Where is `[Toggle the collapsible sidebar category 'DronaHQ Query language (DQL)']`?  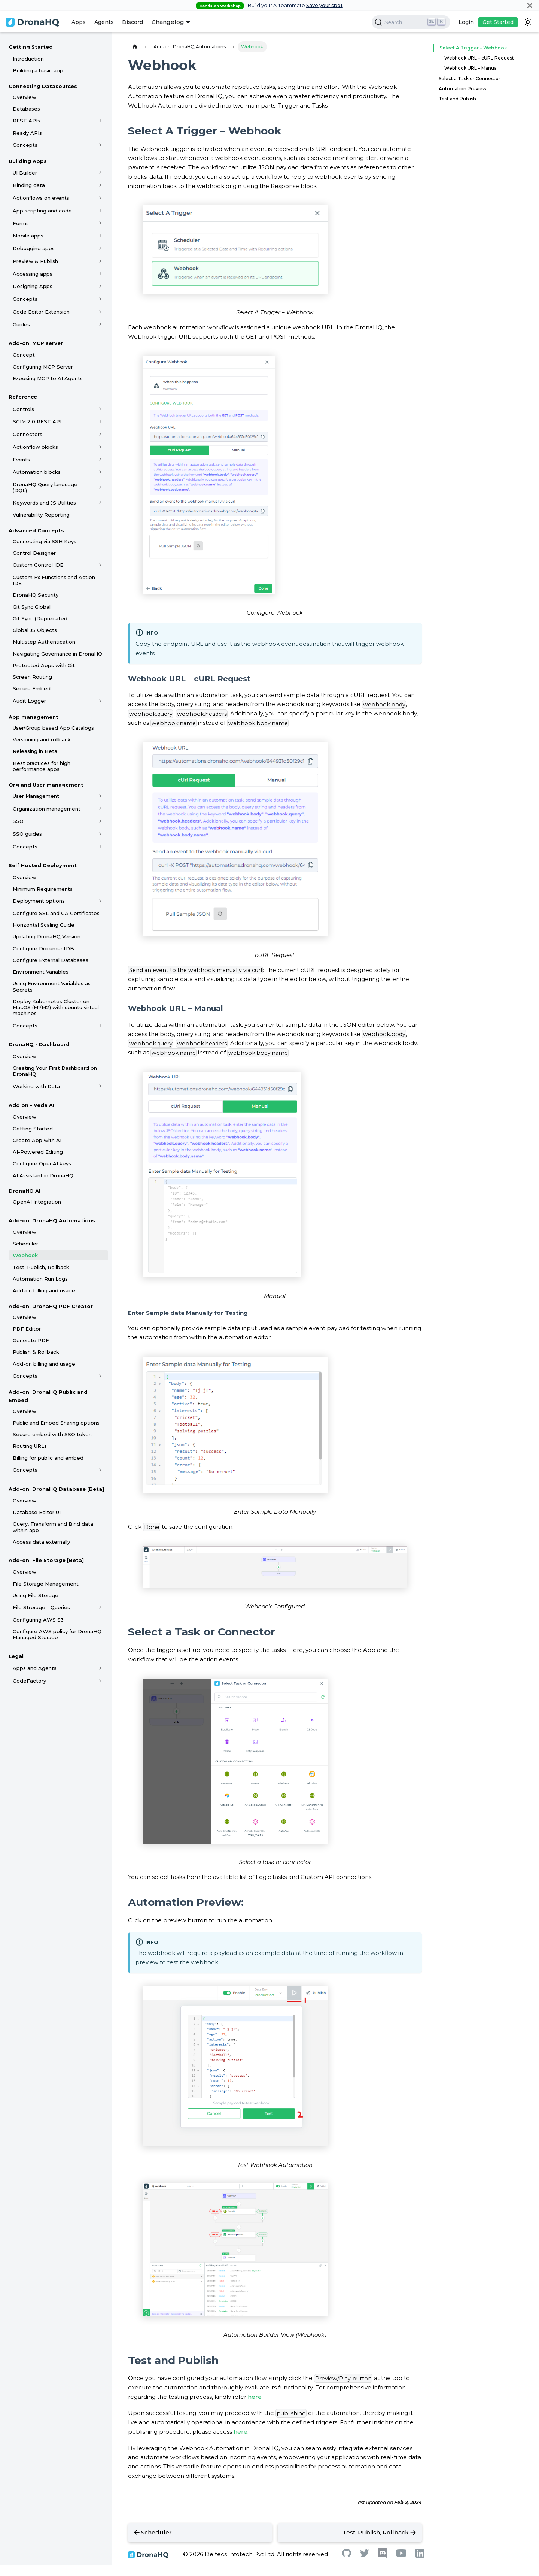 [Toggle the collapsible sidebar category 'DronaHQ Query language (DQL)'] is located at coordinates (100, 487).